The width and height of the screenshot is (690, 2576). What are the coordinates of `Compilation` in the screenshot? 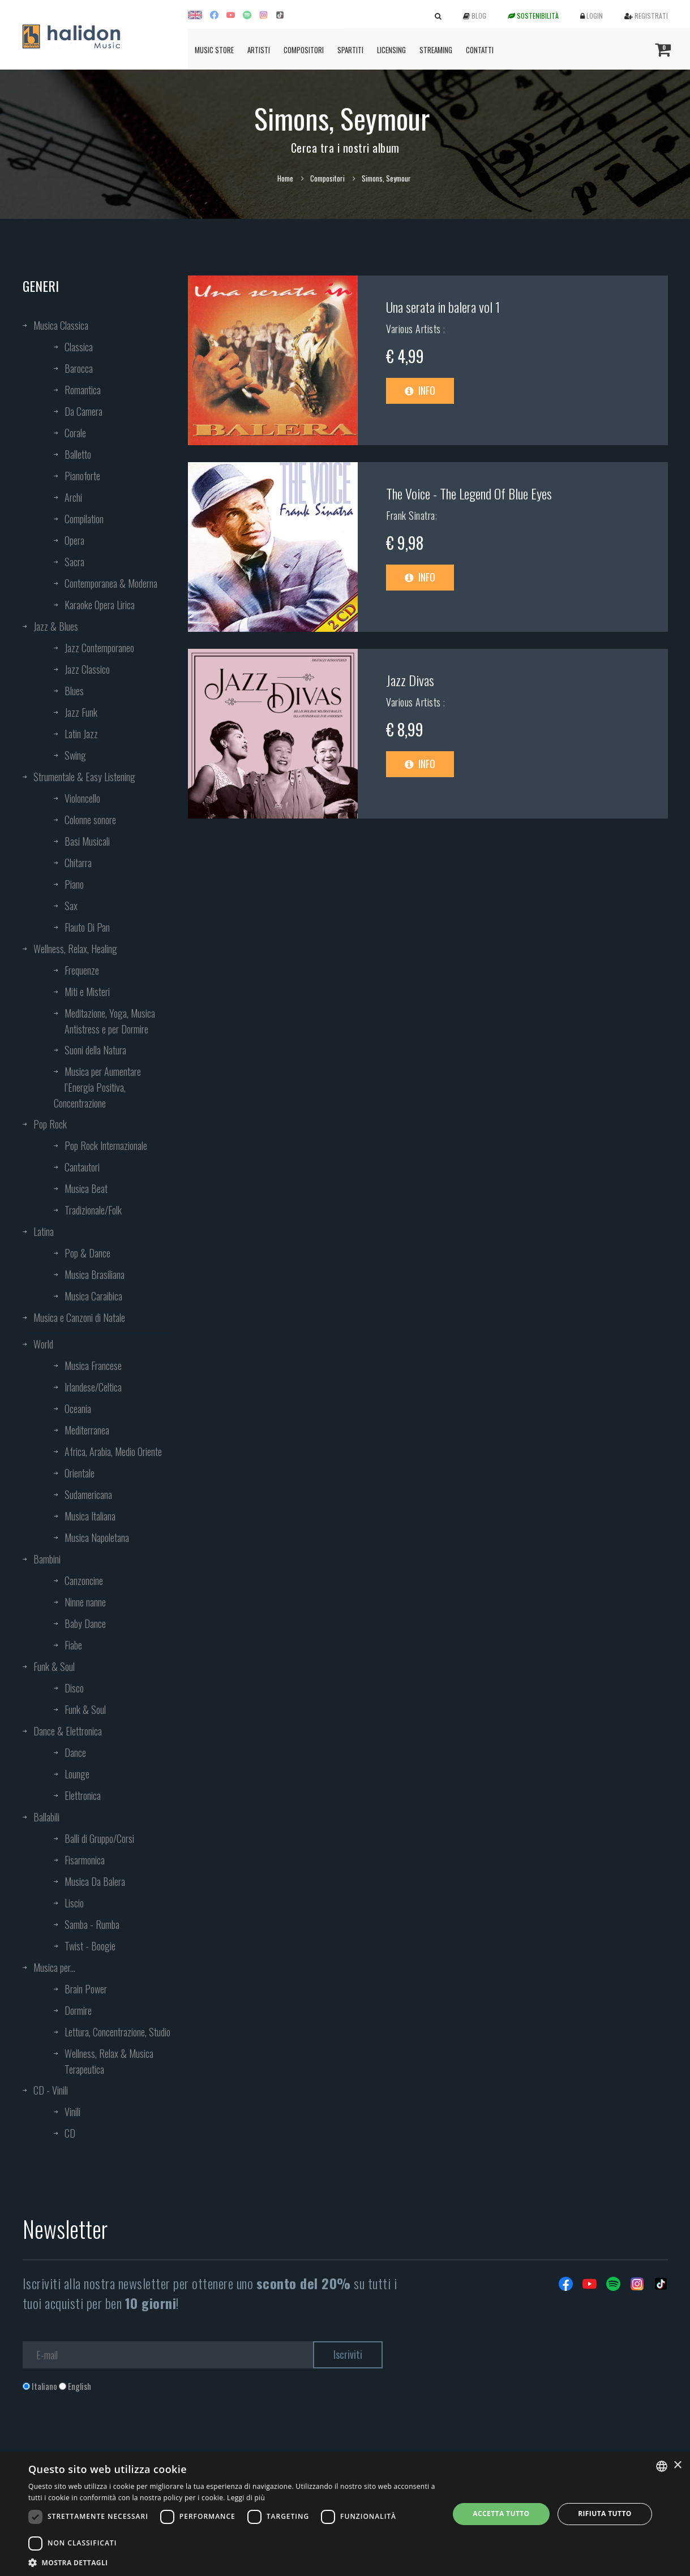 It's located at (84, 518).